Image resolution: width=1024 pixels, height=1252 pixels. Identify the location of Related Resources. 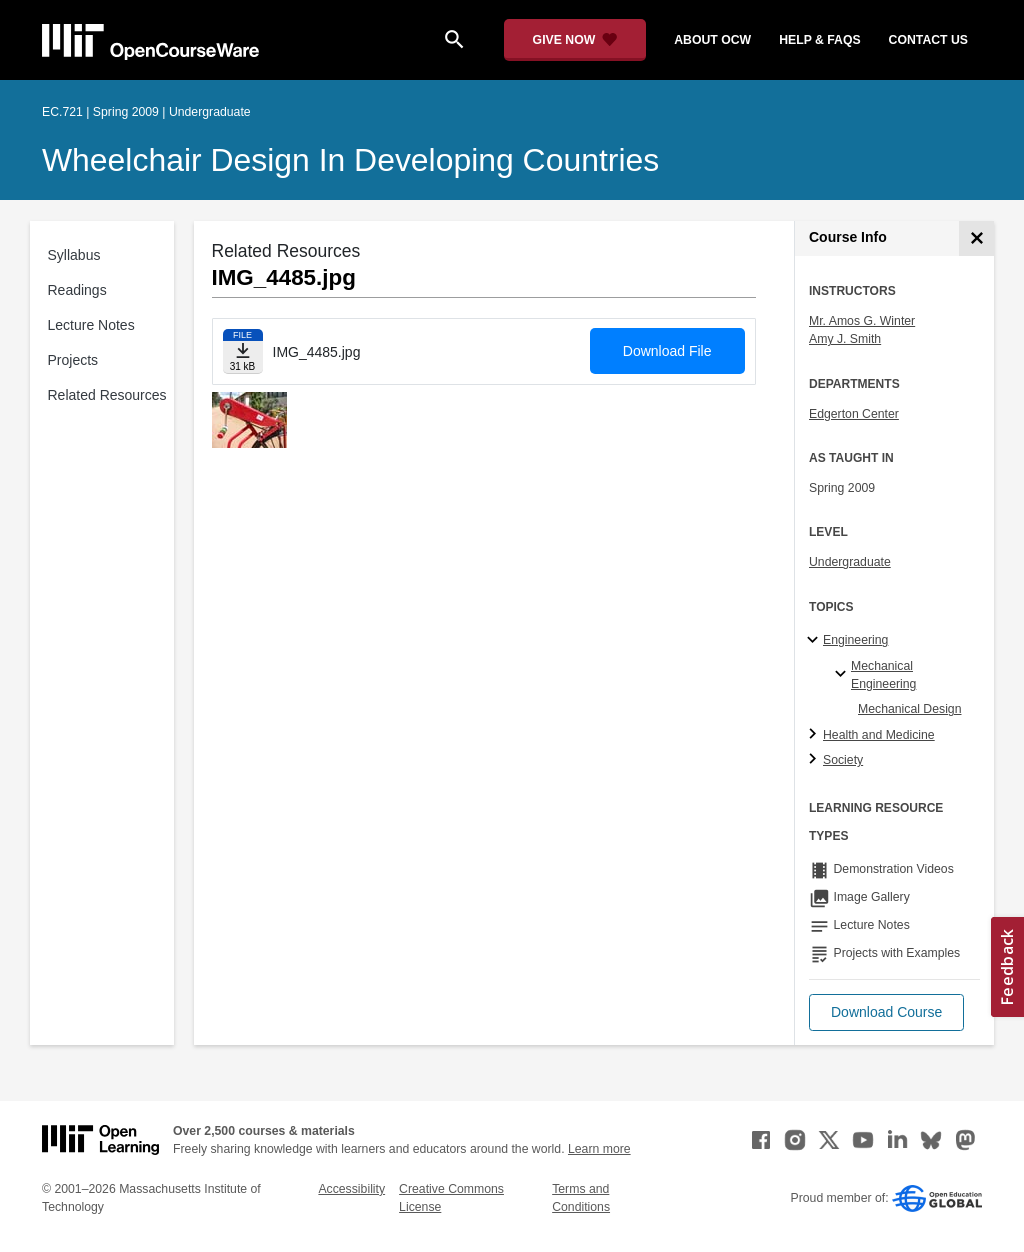
(107, 395).